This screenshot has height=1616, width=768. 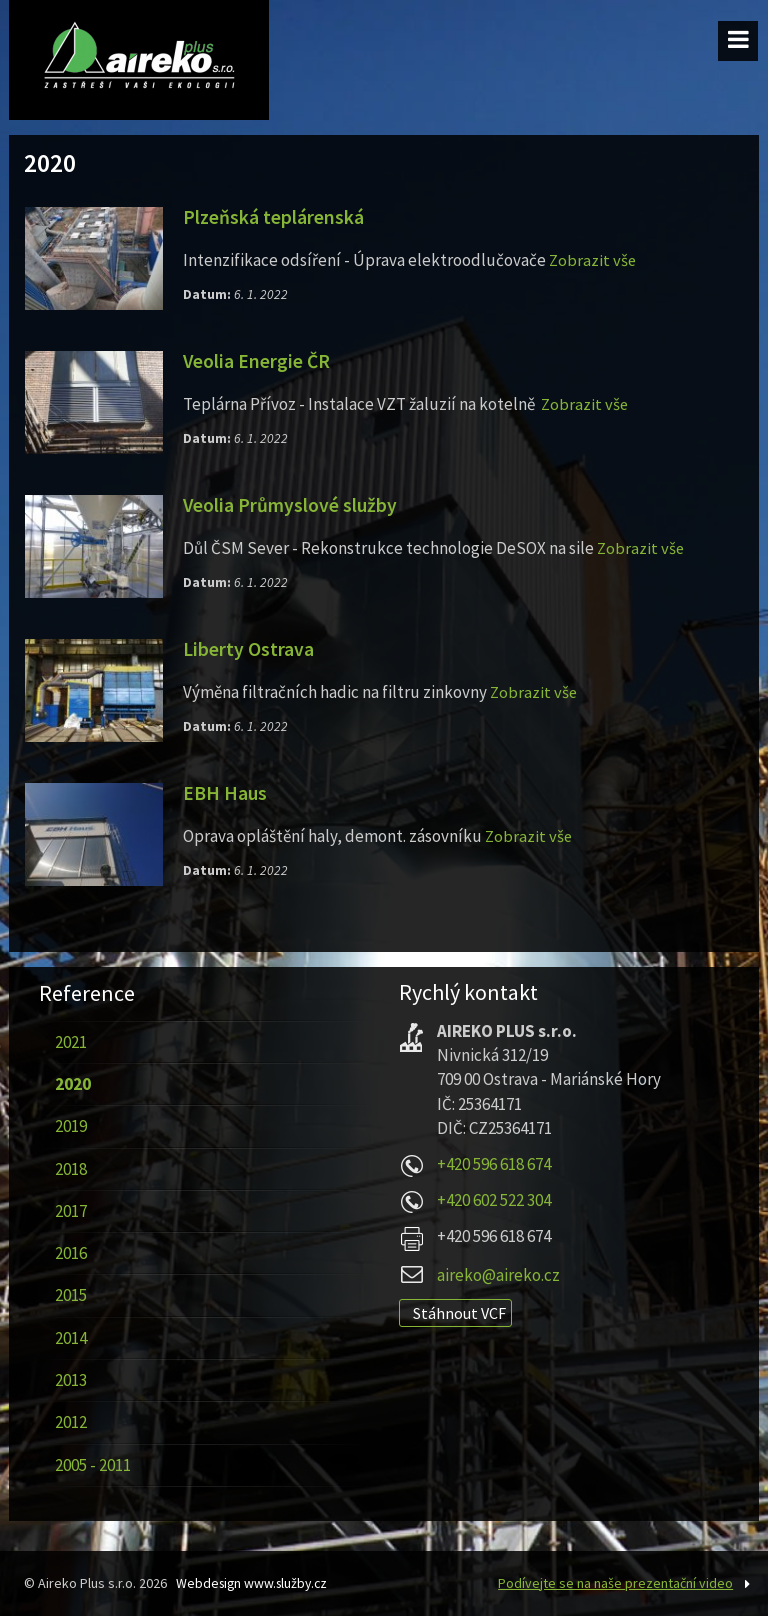 I want to click on aireko@aireko.cz, so click(x=498, y=1275).